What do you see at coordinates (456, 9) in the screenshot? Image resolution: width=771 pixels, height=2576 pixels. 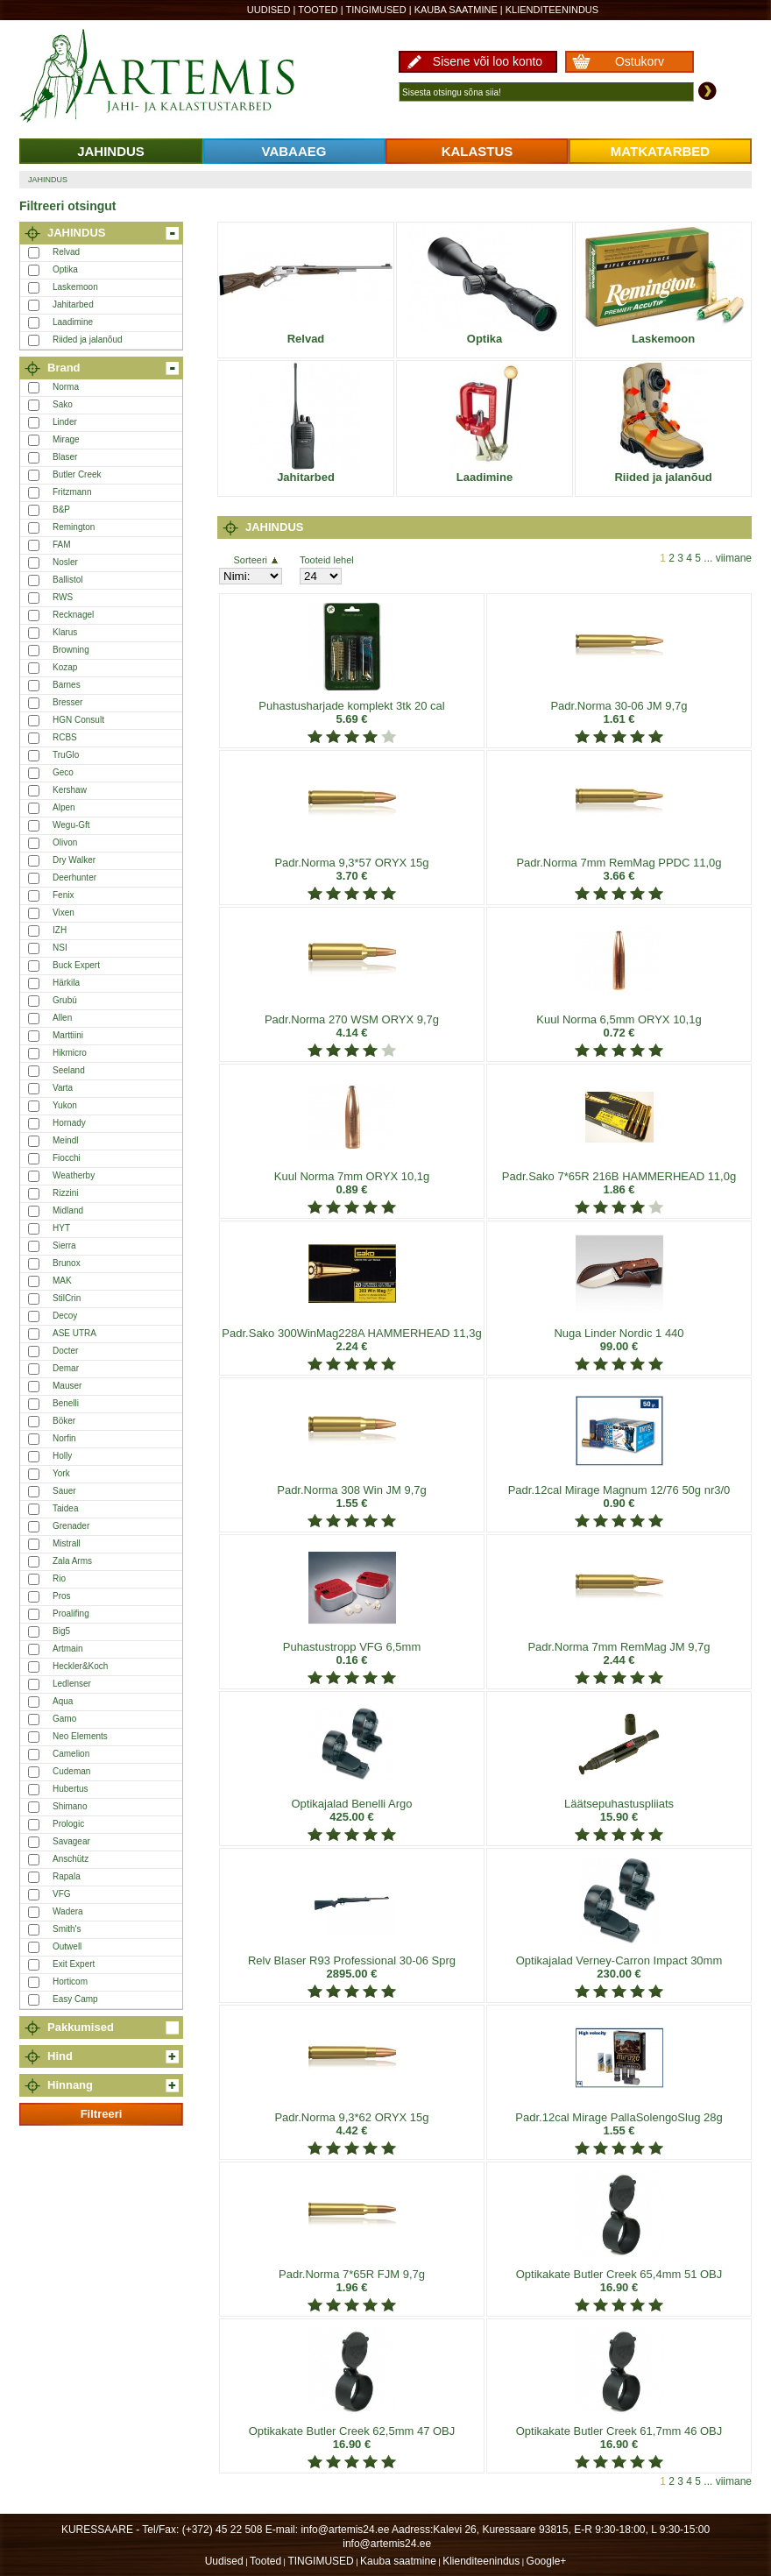 I see `Kauba saatmine` at bounding box center [456, 9].